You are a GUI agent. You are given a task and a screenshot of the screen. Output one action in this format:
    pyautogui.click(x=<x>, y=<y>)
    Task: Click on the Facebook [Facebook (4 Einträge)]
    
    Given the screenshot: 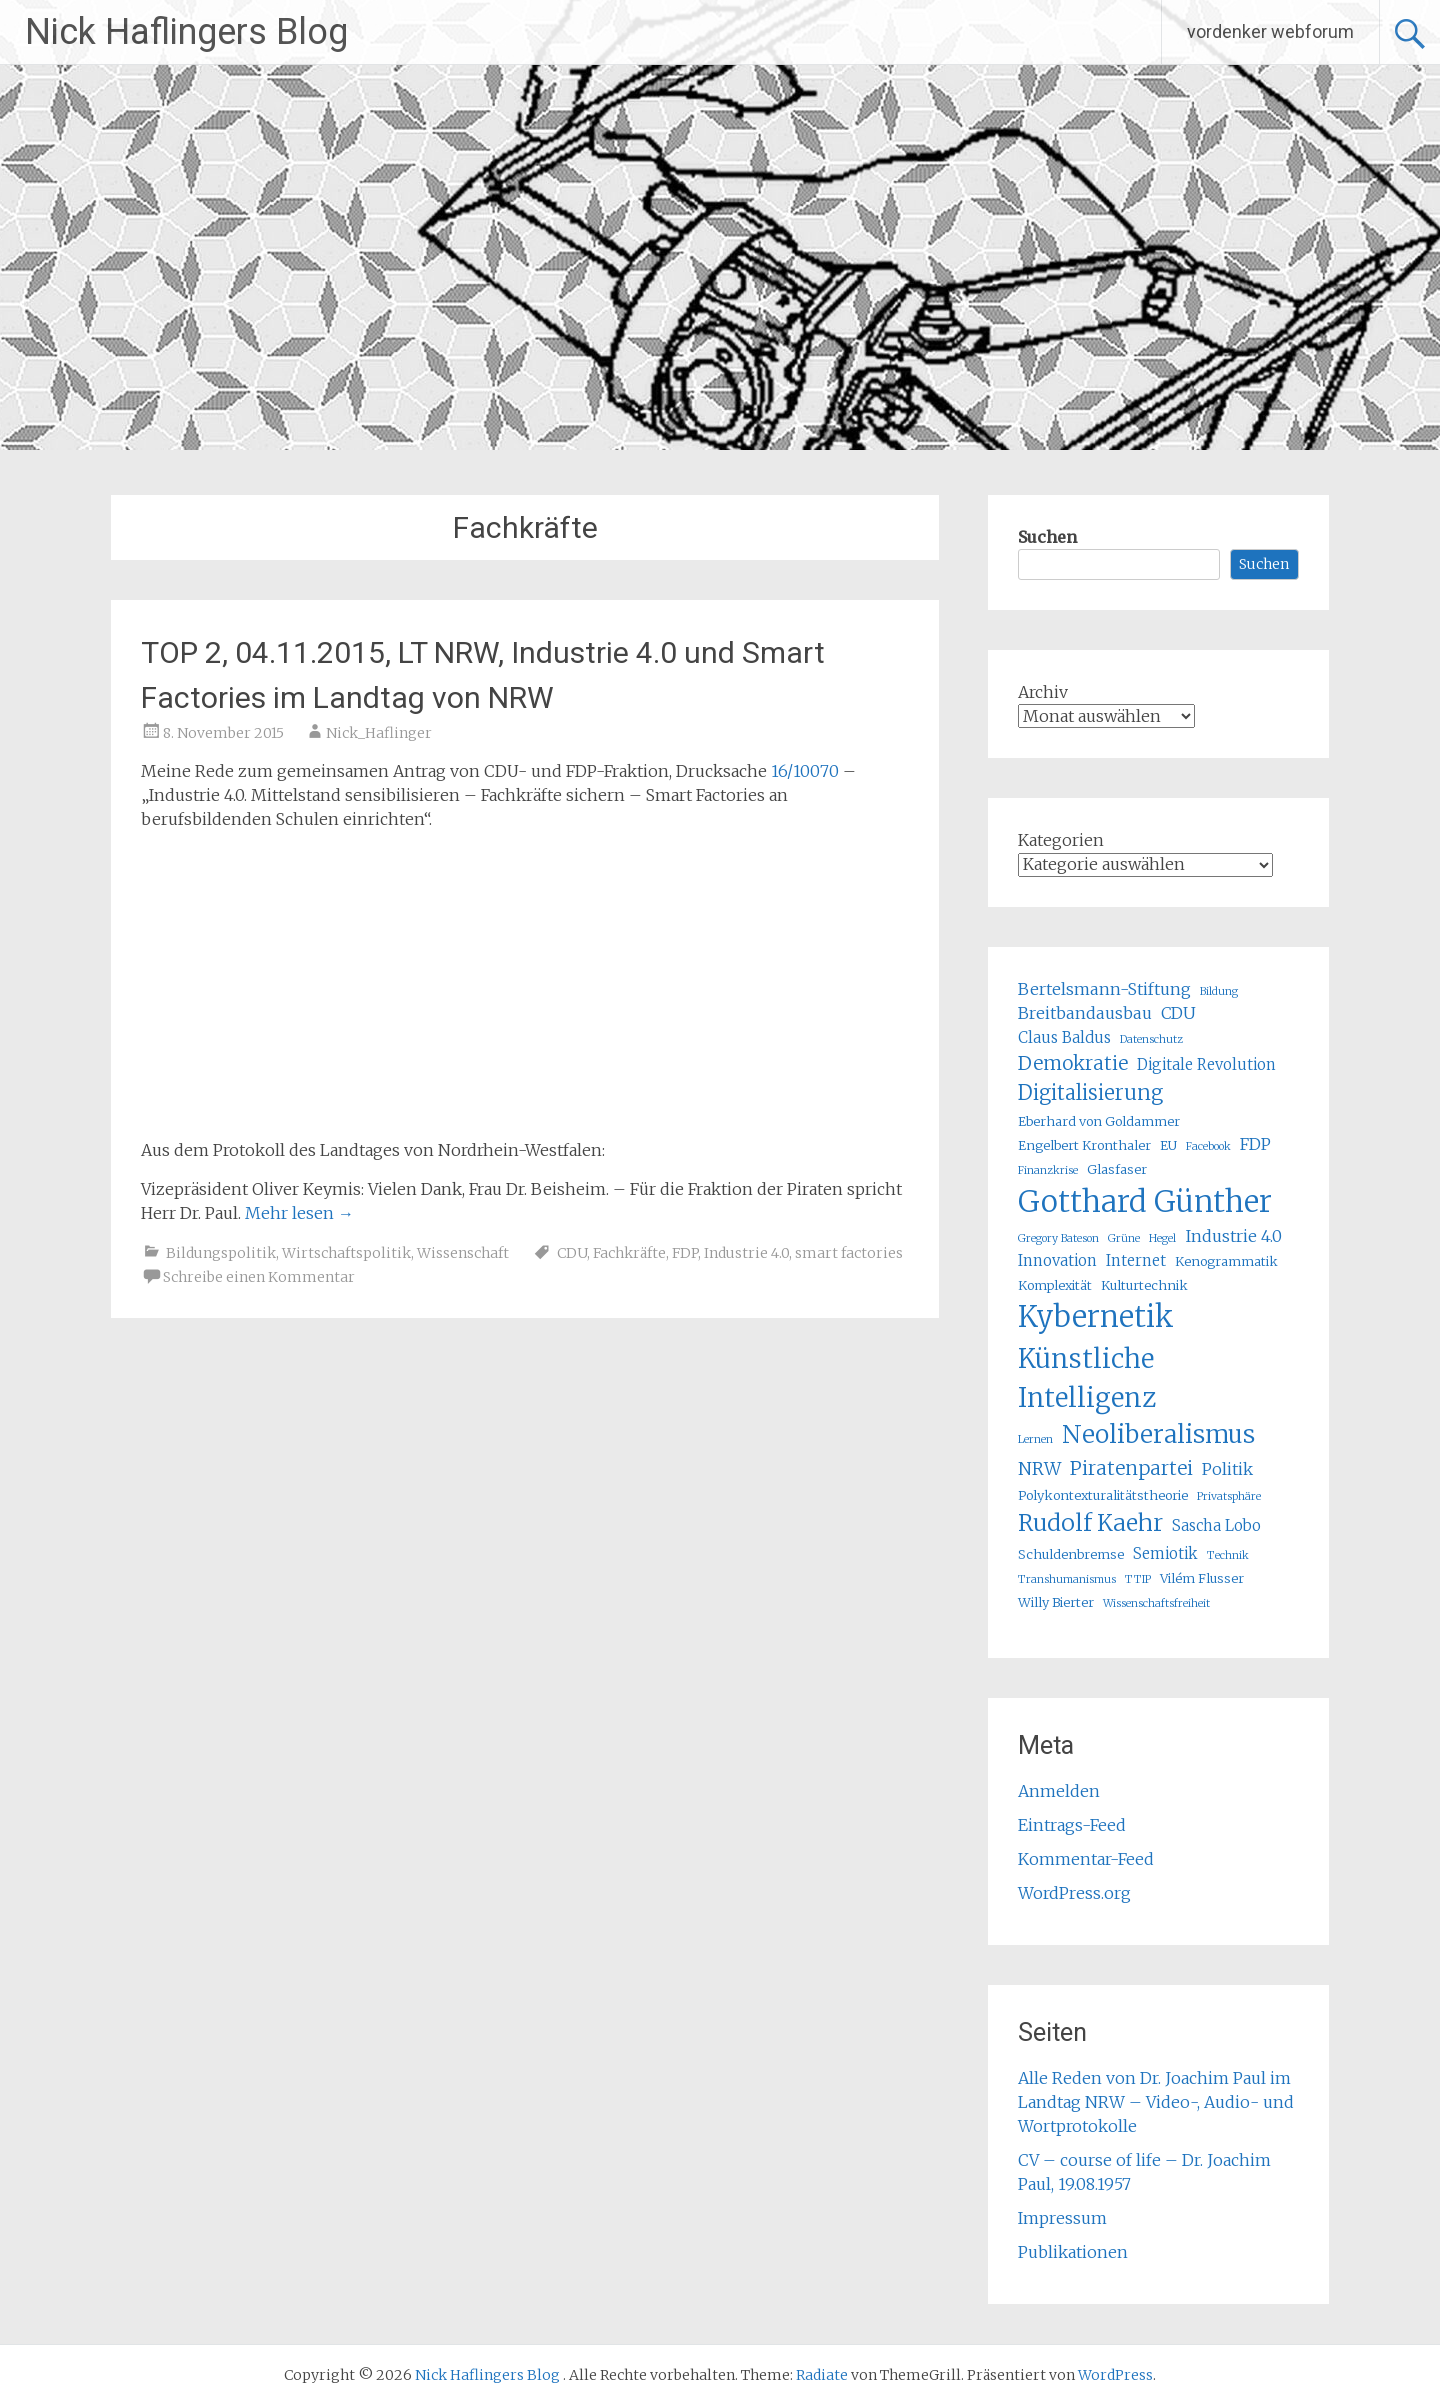 What is the action you would take?
    pyautogui.click(x=1208, y=1146)
    